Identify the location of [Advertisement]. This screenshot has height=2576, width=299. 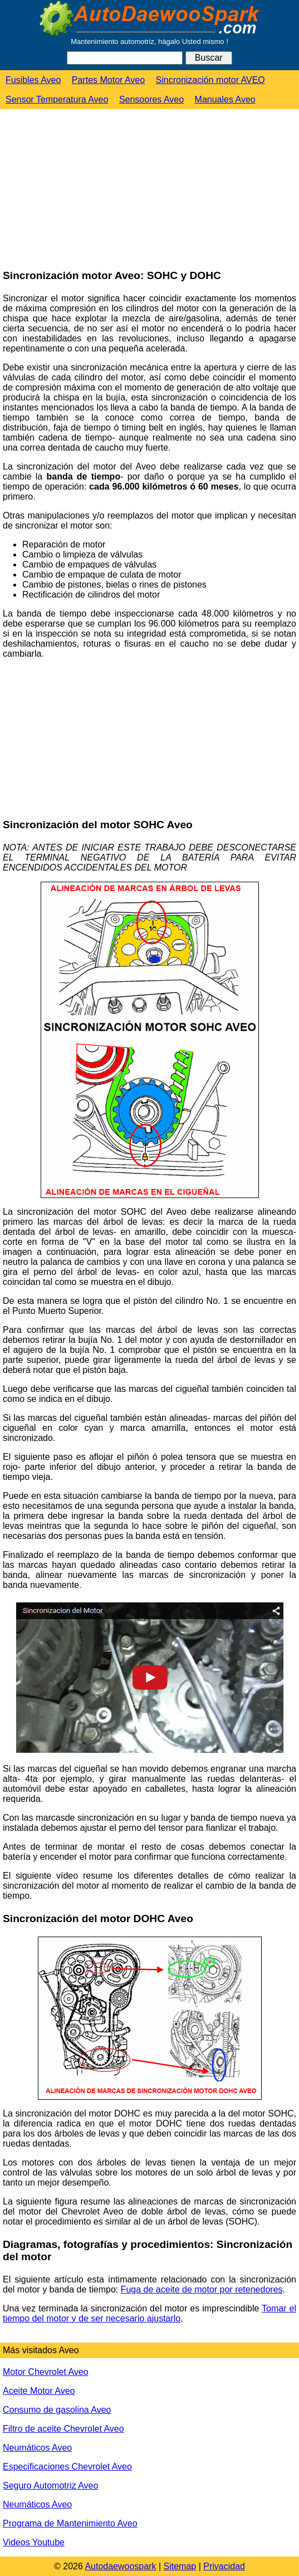
(83, 190).